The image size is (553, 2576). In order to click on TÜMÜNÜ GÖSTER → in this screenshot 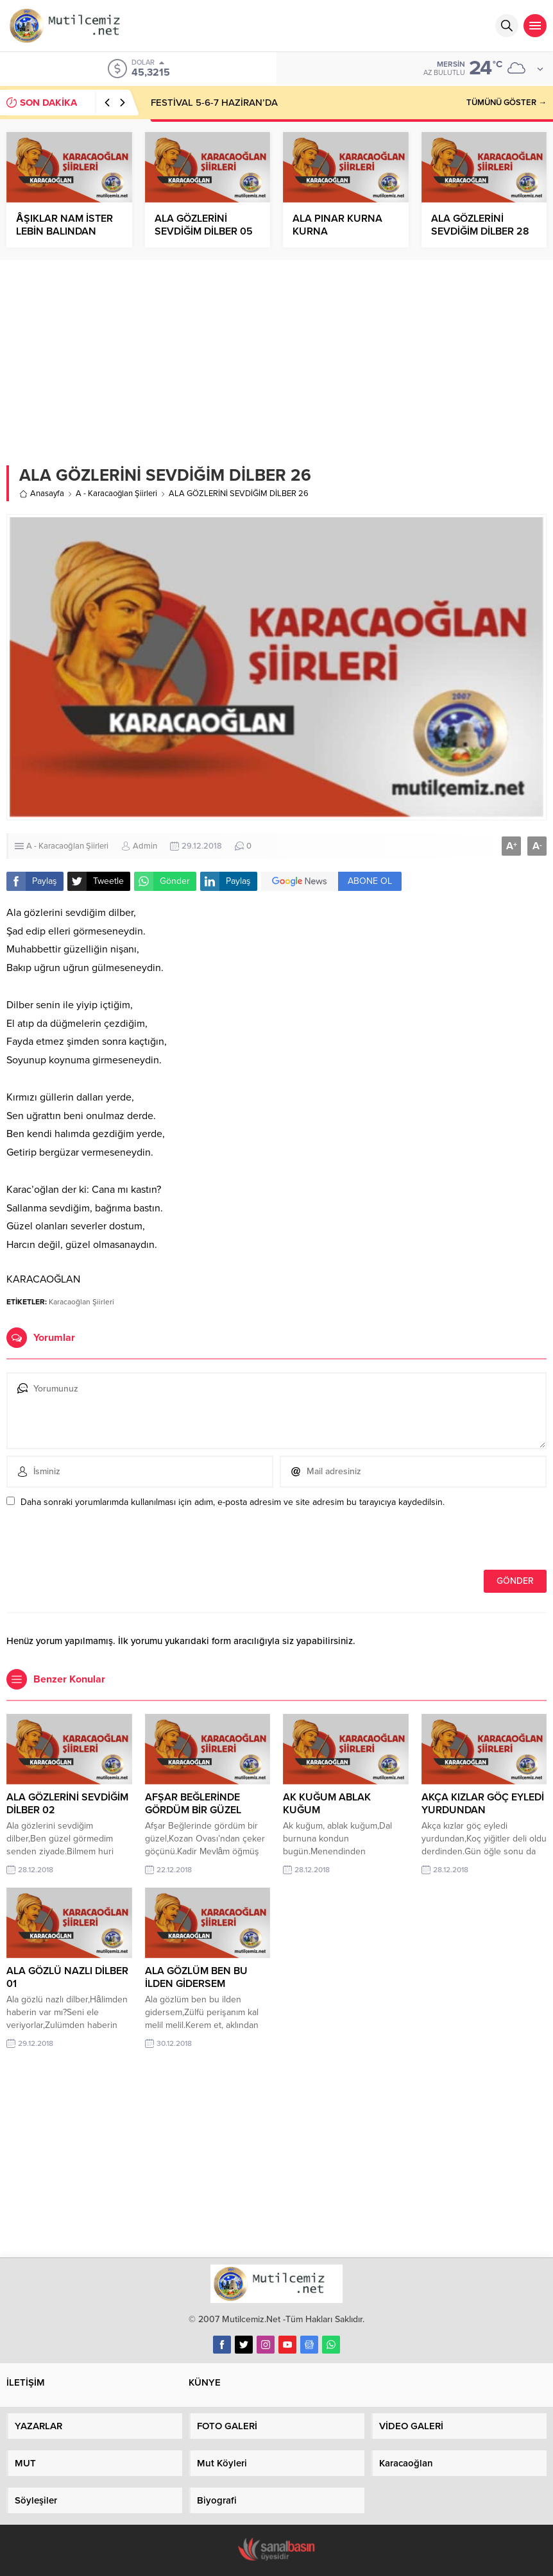, I will do `click(506, 102)`.